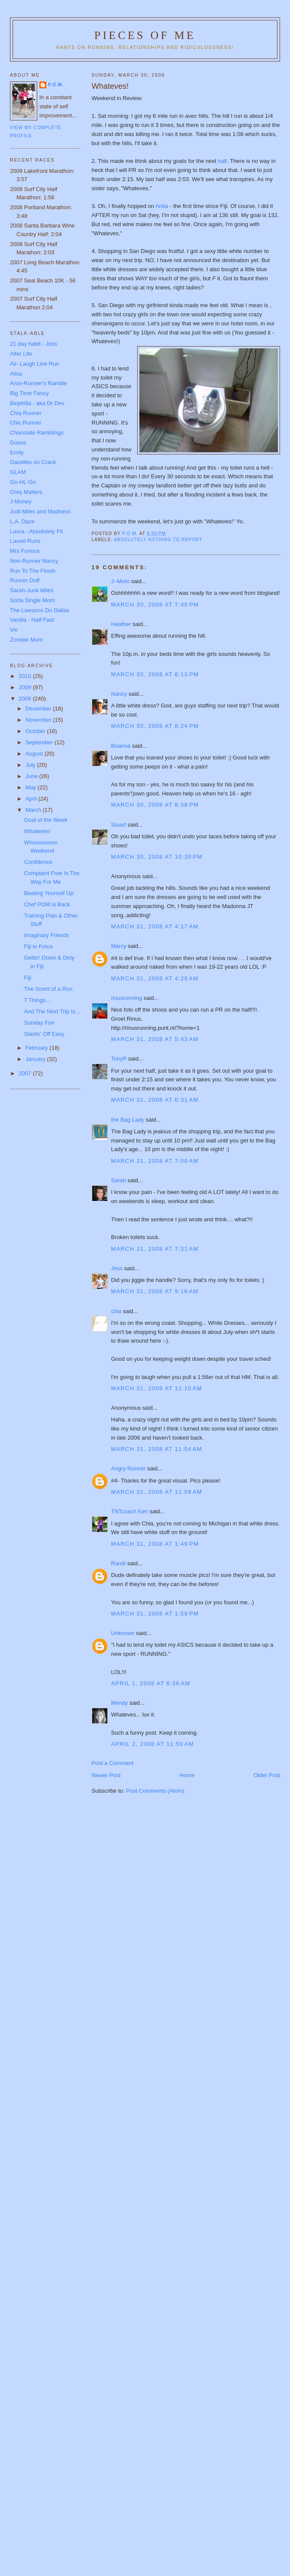  What do you see at coordinates (155, 926) in the screenshot?
I see `March 31, 2008 at 4:17 AM` at bounding box center [155, 926].